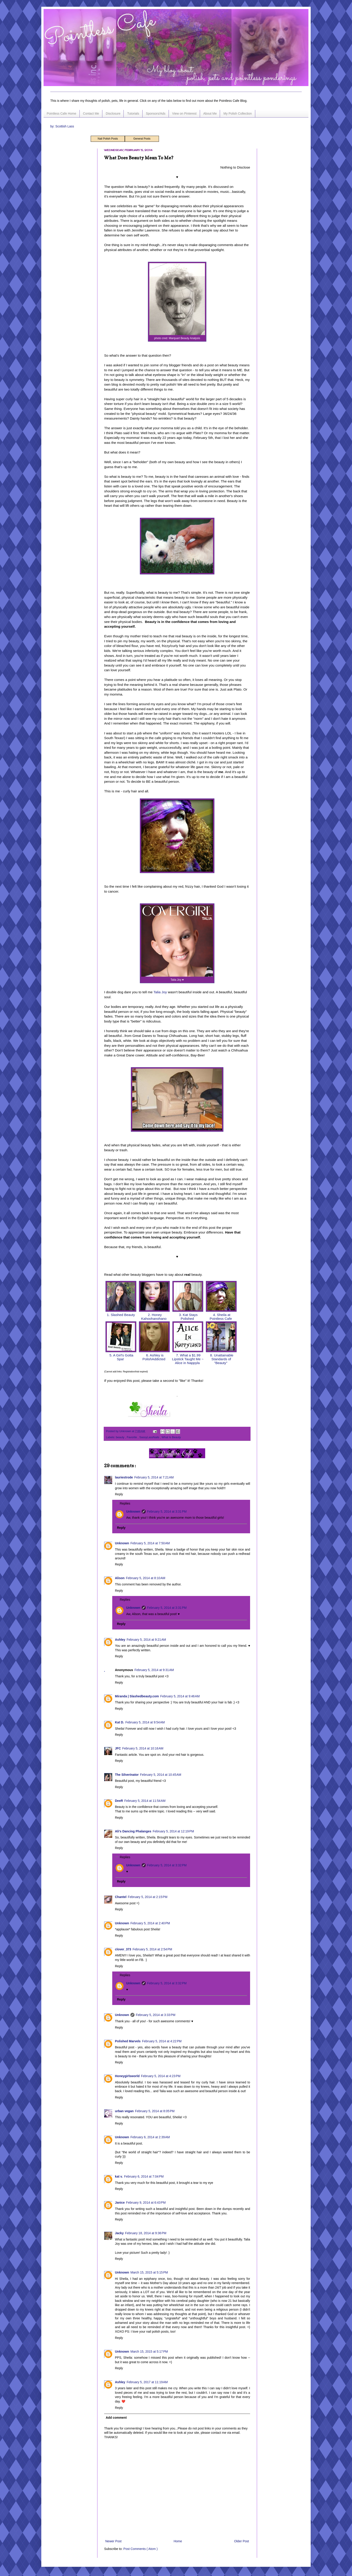 The image size is (352, 2576). I want to click on beauty, so click(120, 1437).